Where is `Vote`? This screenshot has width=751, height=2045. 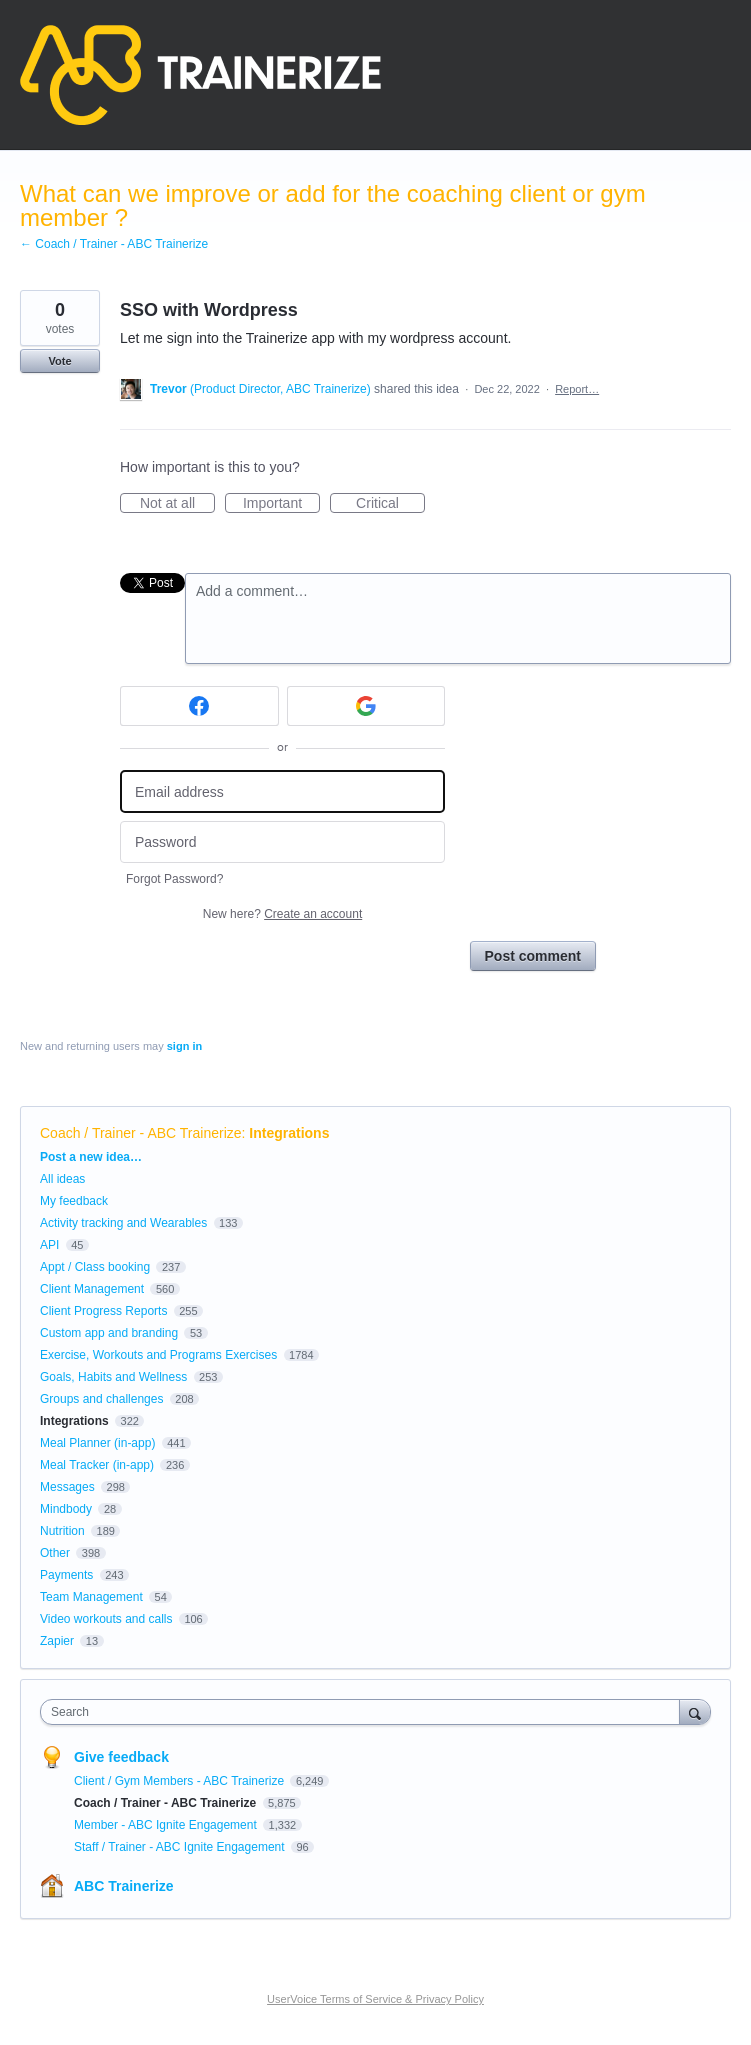 Vote is located at coordinates (59, 361).